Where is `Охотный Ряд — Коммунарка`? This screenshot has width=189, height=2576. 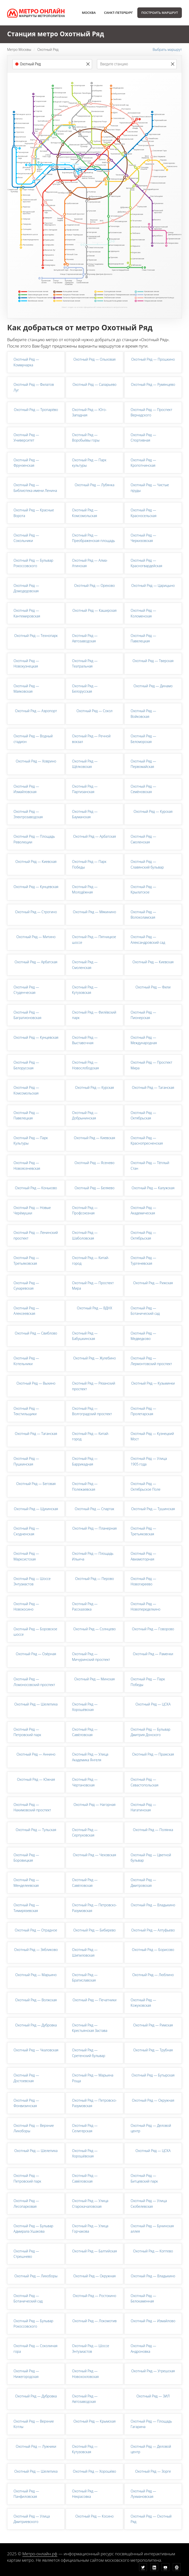 Охотный Ряд — Коммунарка is located at coordinates (26, 362).